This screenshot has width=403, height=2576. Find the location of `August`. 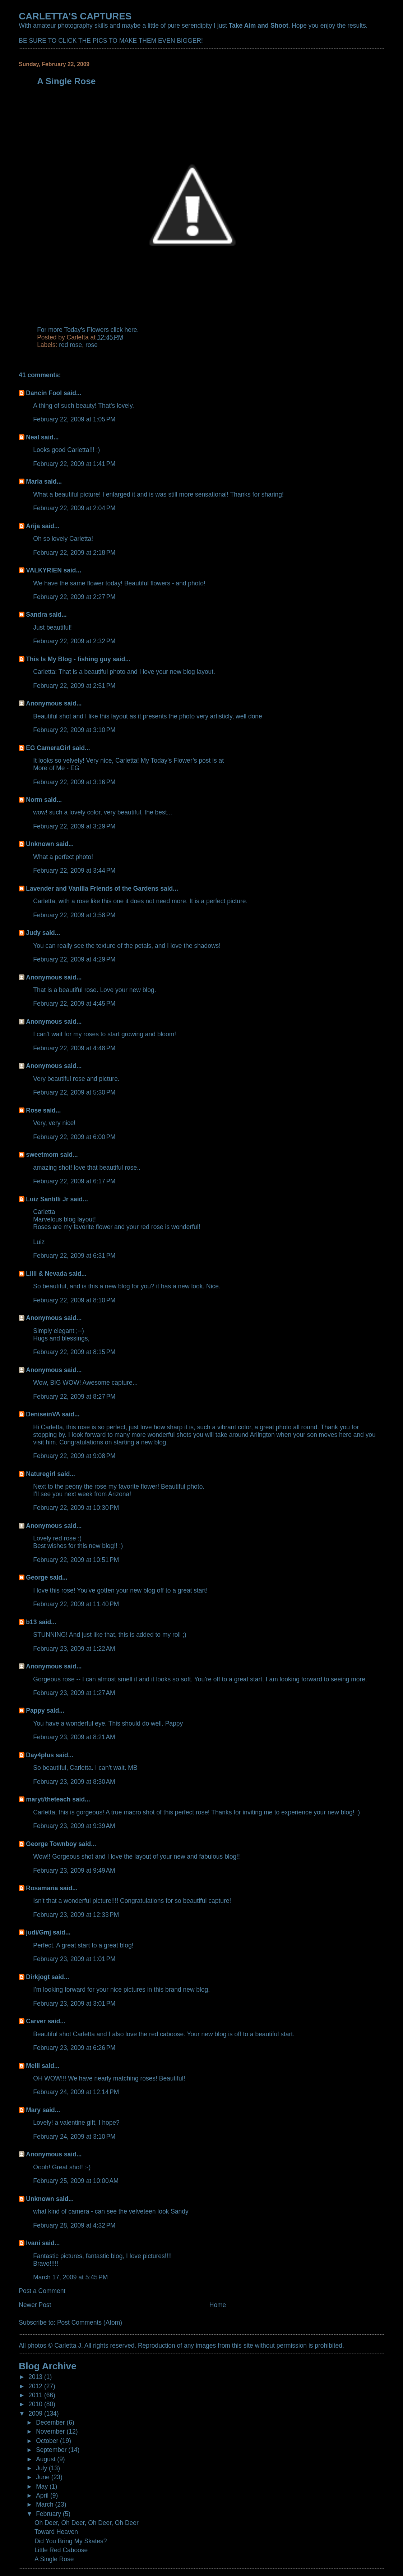

August is located at coordinates (46, 2459).